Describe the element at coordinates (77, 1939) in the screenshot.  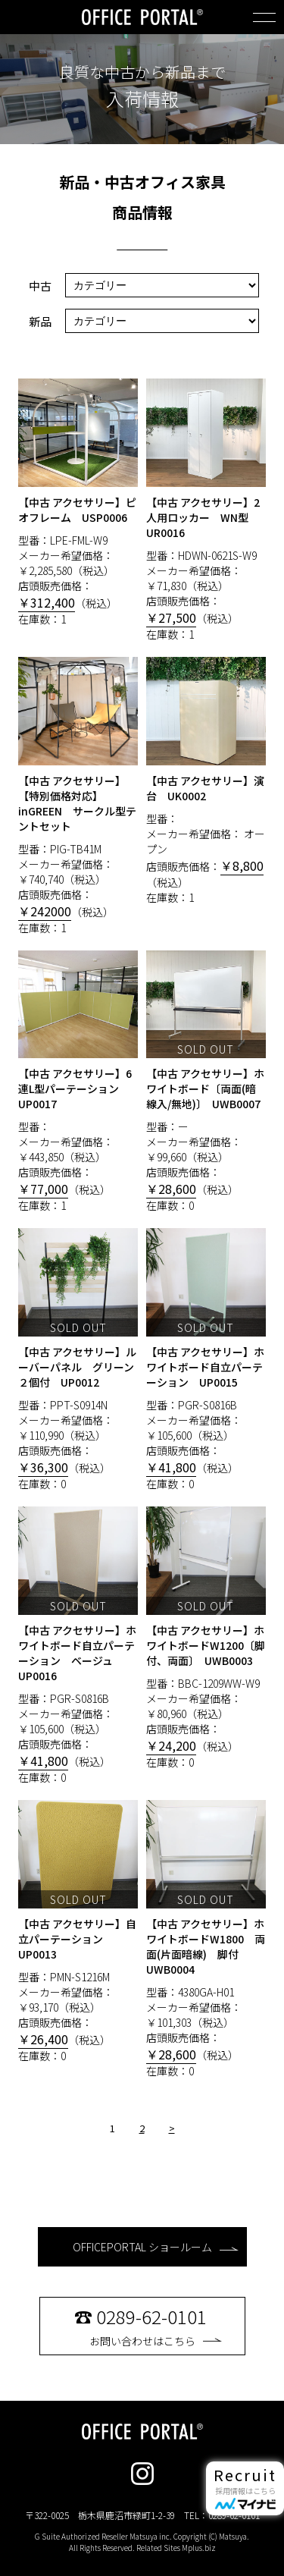
I see `【中古 アクセサリー】自立パーテーション UP0013` at that location.